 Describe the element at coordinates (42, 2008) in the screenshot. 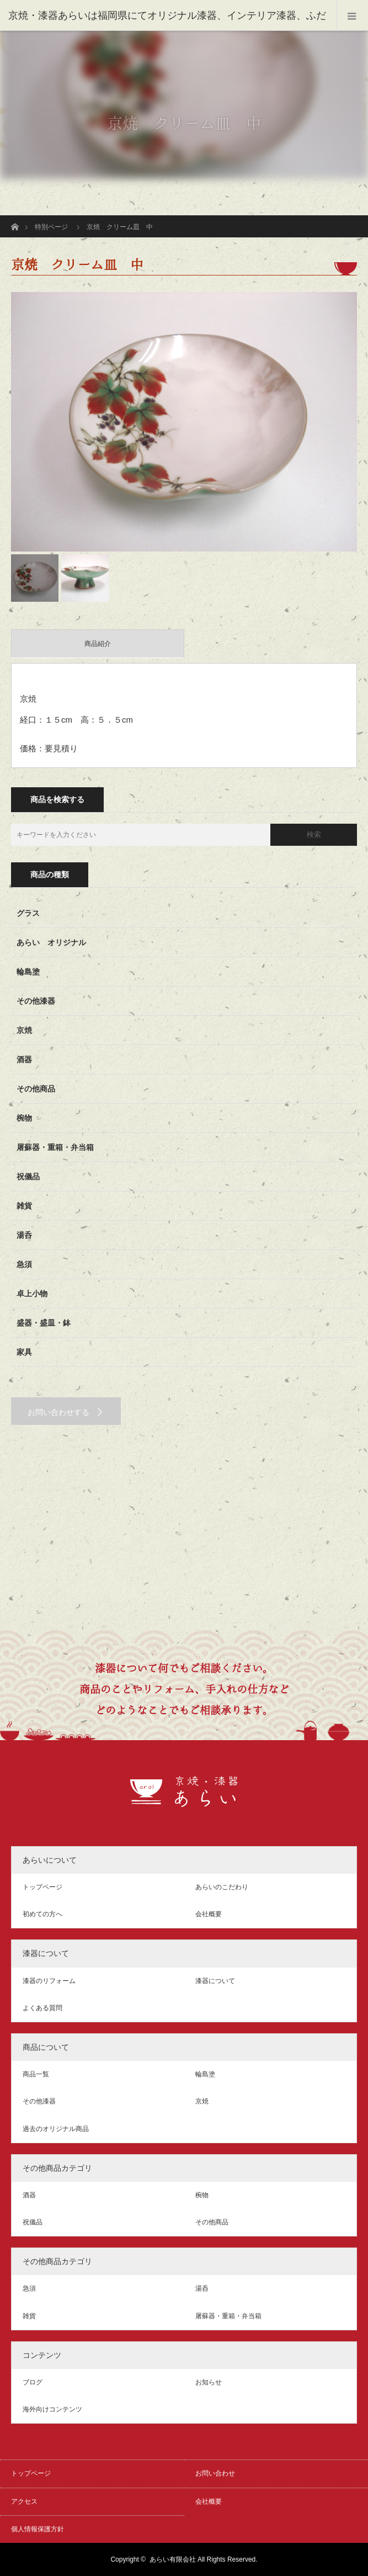

I see `よくある質問` at that location.